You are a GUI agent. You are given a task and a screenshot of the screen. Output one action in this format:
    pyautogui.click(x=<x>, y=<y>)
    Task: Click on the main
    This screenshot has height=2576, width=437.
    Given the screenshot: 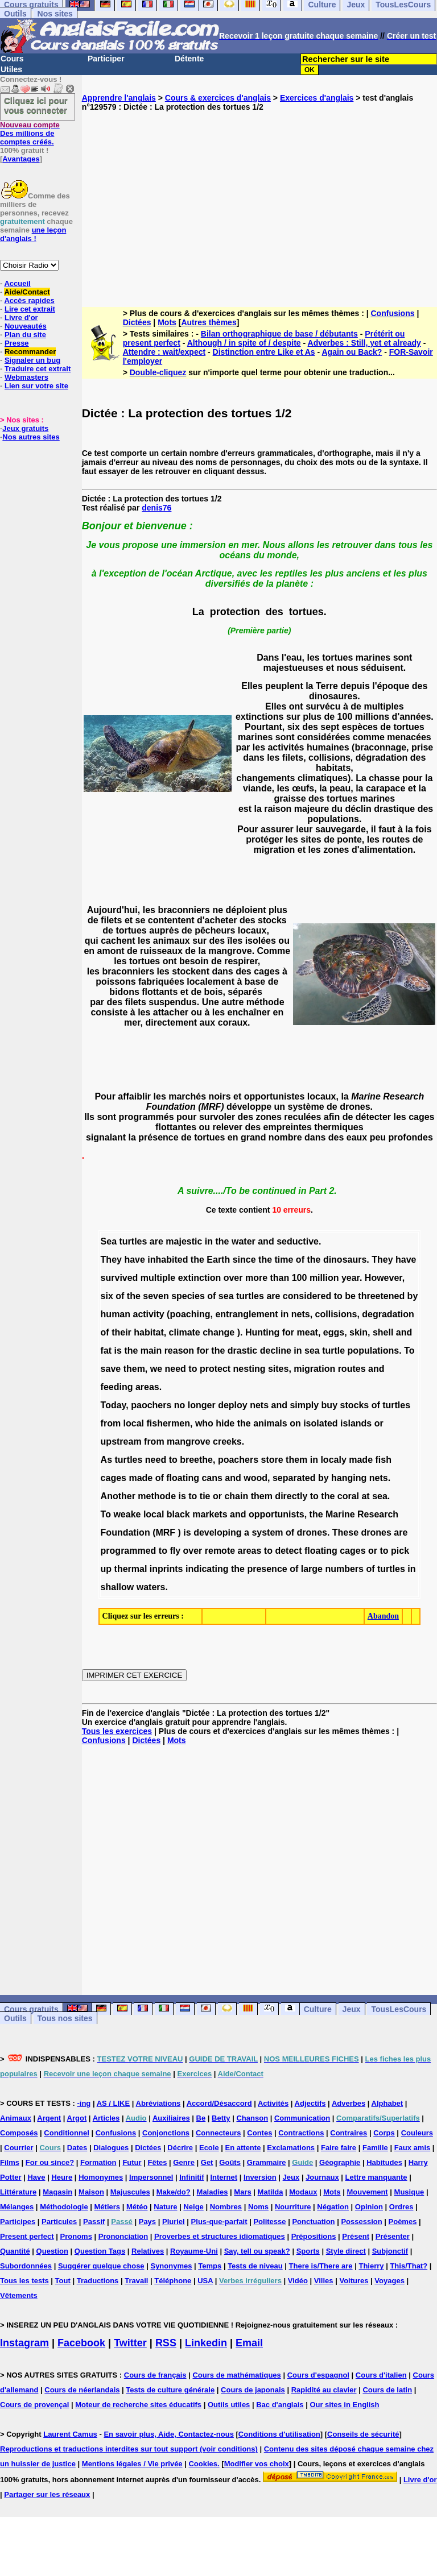 What is the action you would take?
    pyautogui.click(x=151, y=1350)
    